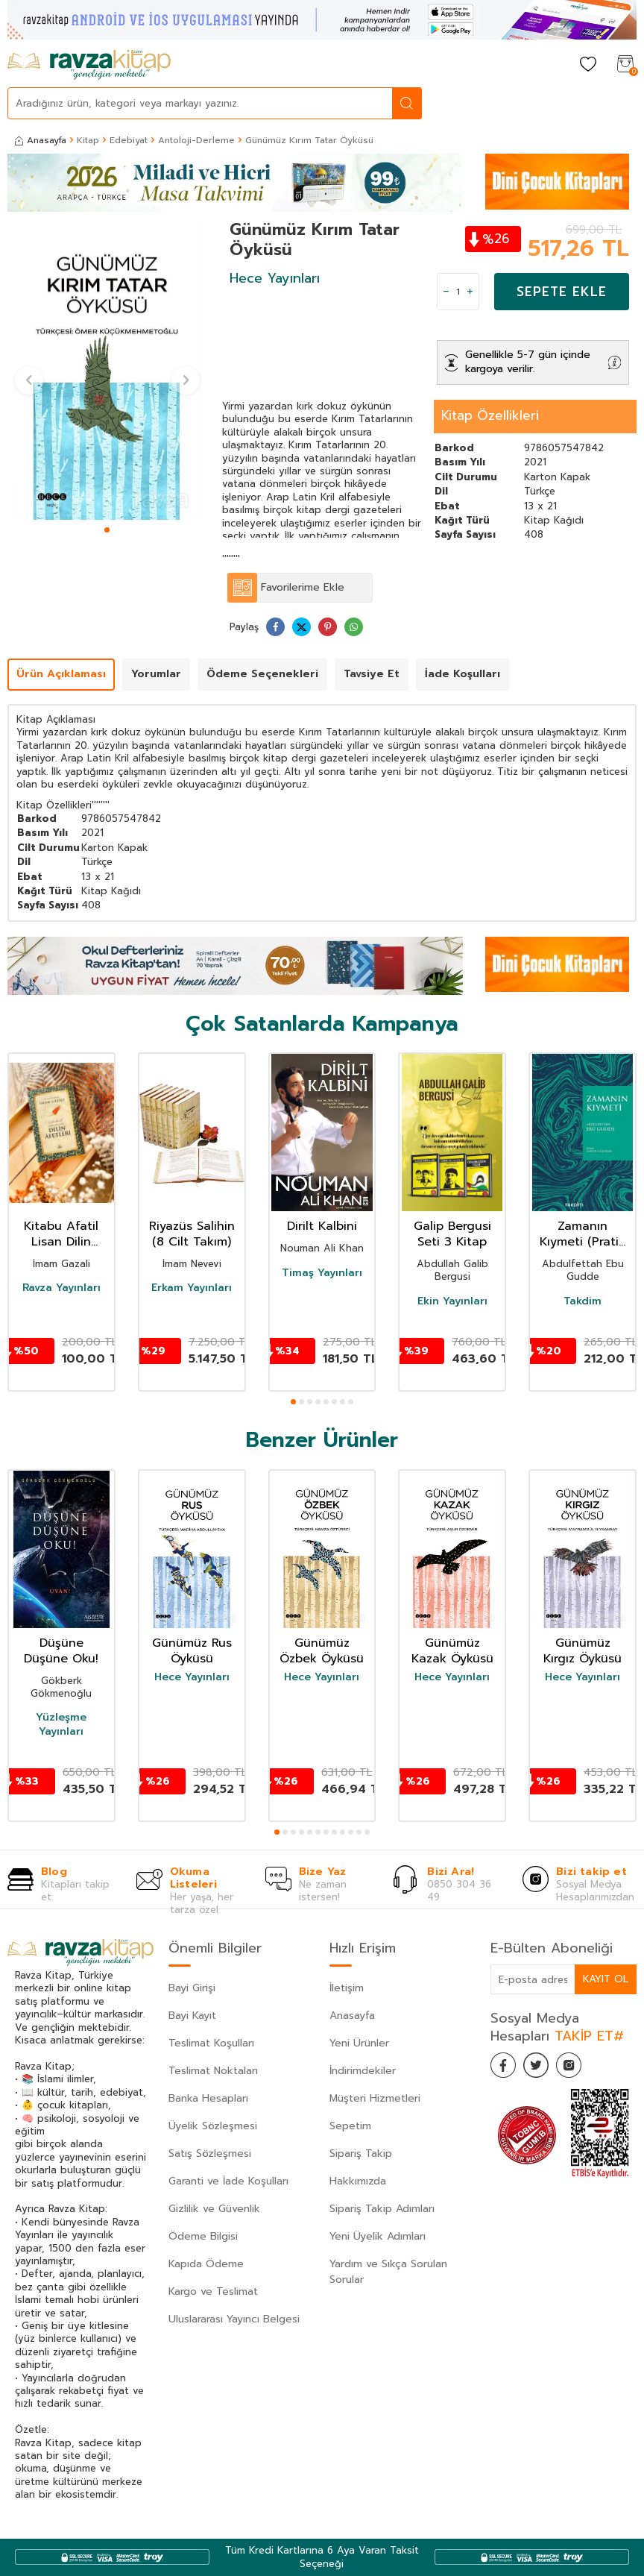 The height and width of the screenshot is (2576, 644). I want to click on Günümüz Rus Öyküsü, so click(192, 1651).